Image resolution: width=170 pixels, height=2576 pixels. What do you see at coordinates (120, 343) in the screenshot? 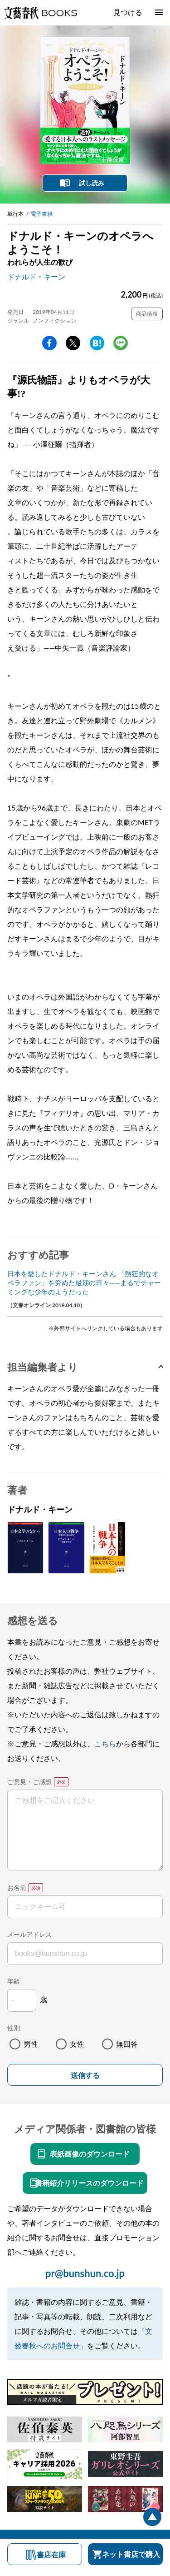
I see `line` at bounding box center [120, 343].